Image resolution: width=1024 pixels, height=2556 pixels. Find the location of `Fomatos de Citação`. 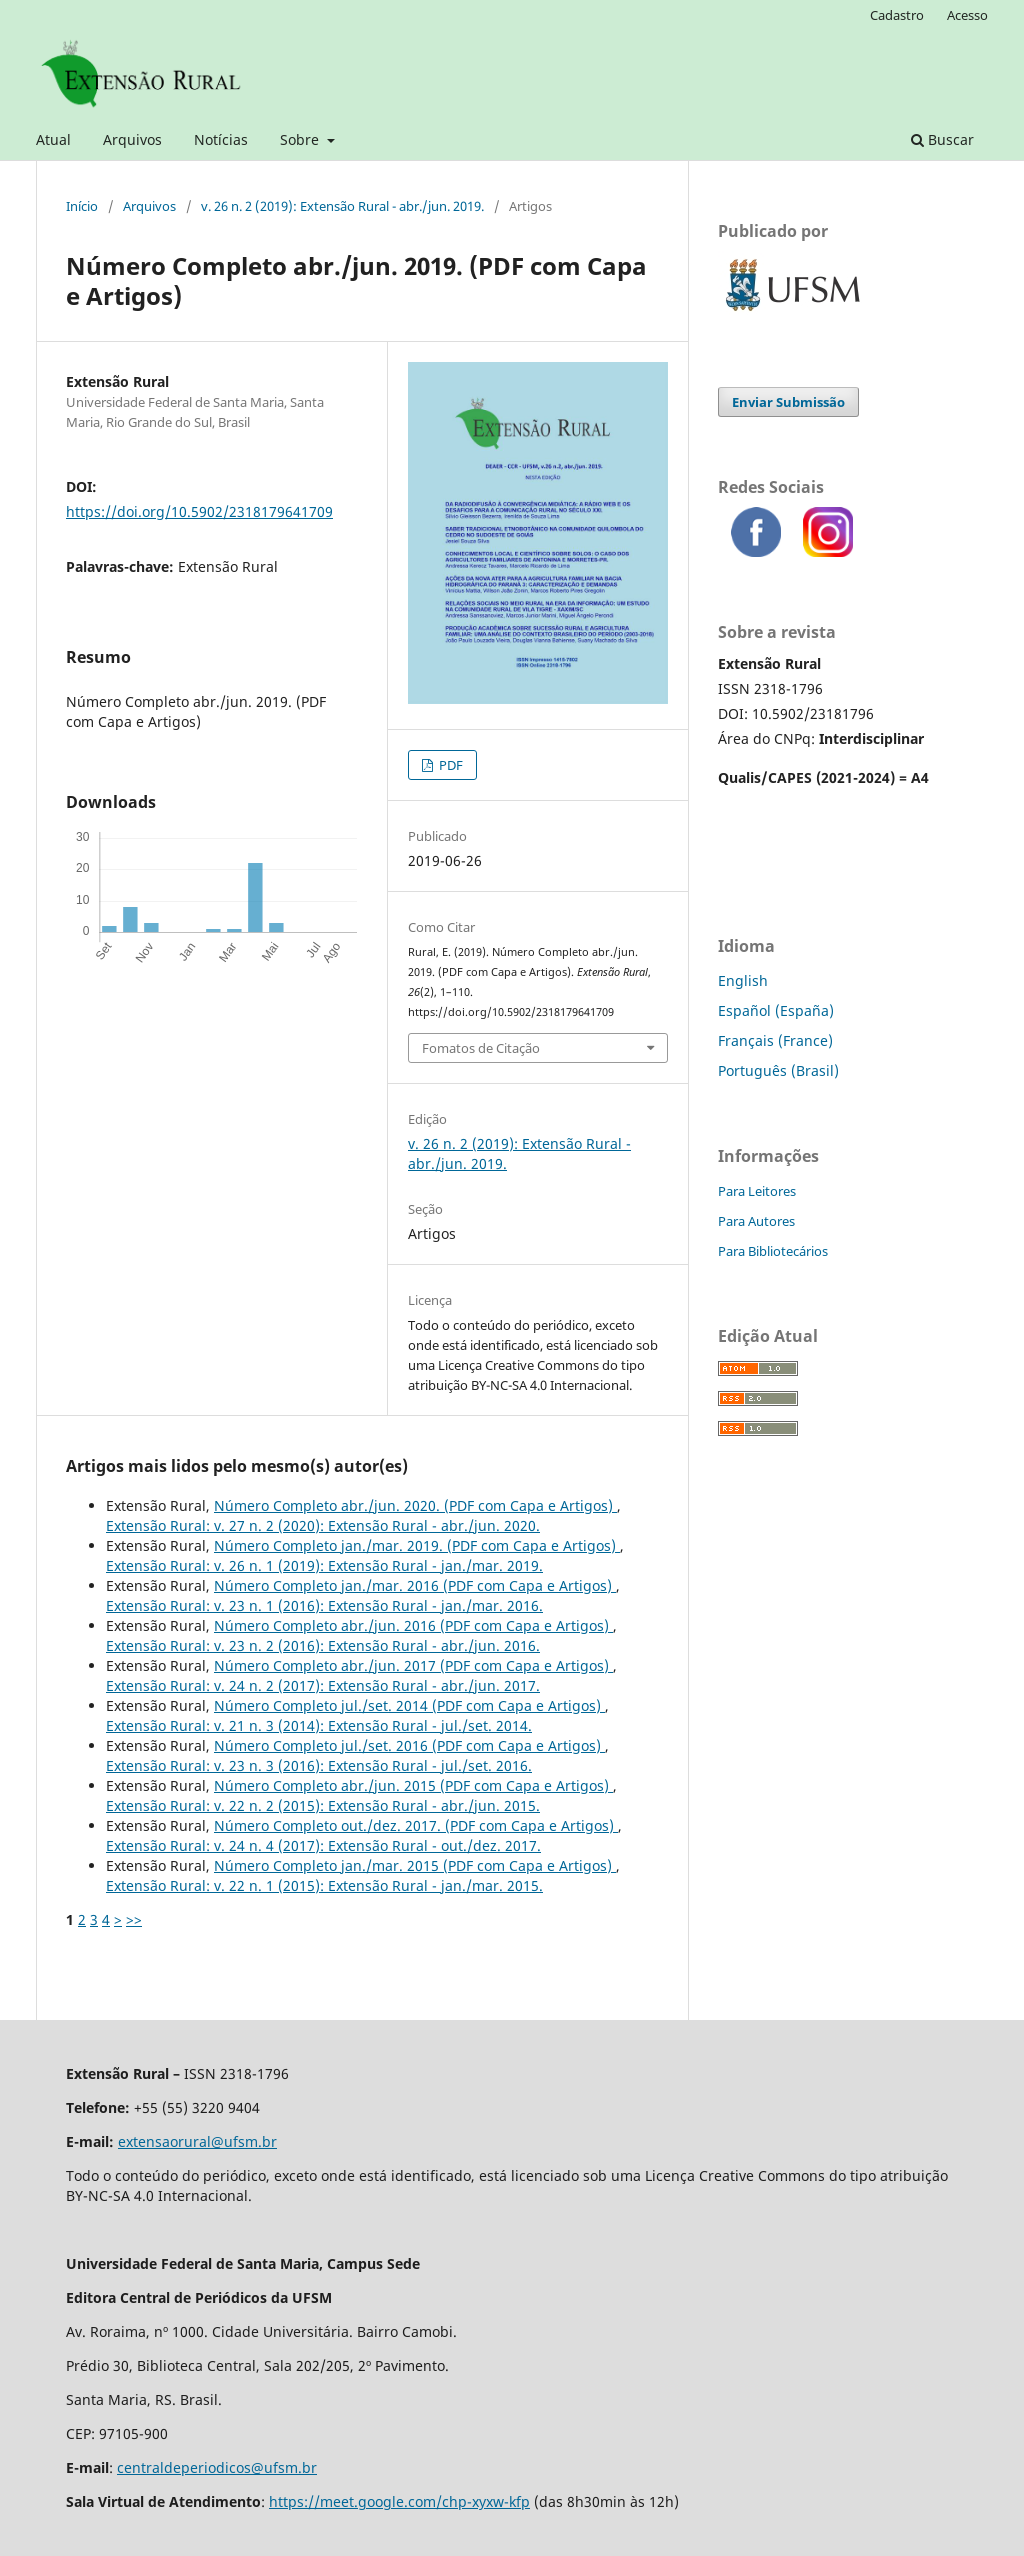

Fomatos de Citação is located at coordinates (481, 1048).